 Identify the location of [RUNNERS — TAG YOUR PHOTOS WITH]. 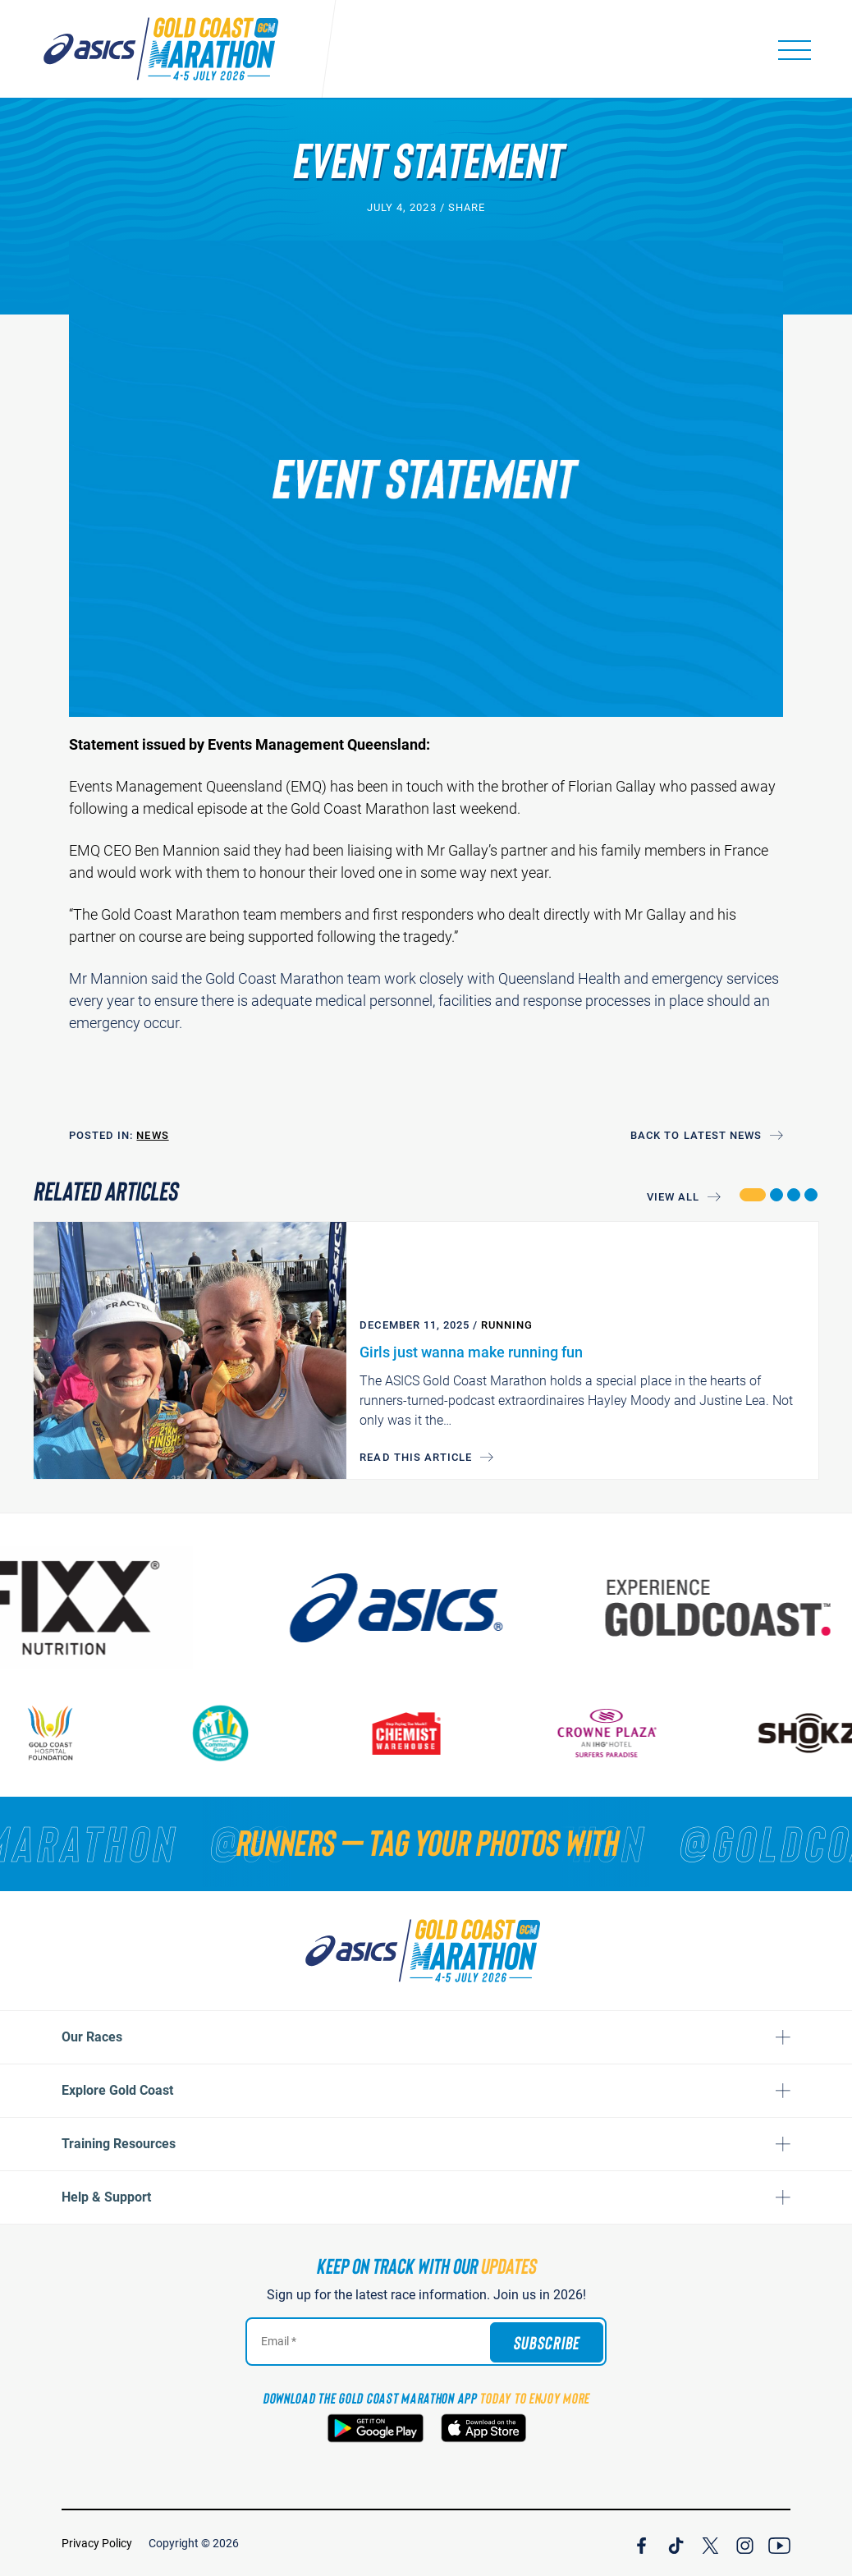
(426, 1842).